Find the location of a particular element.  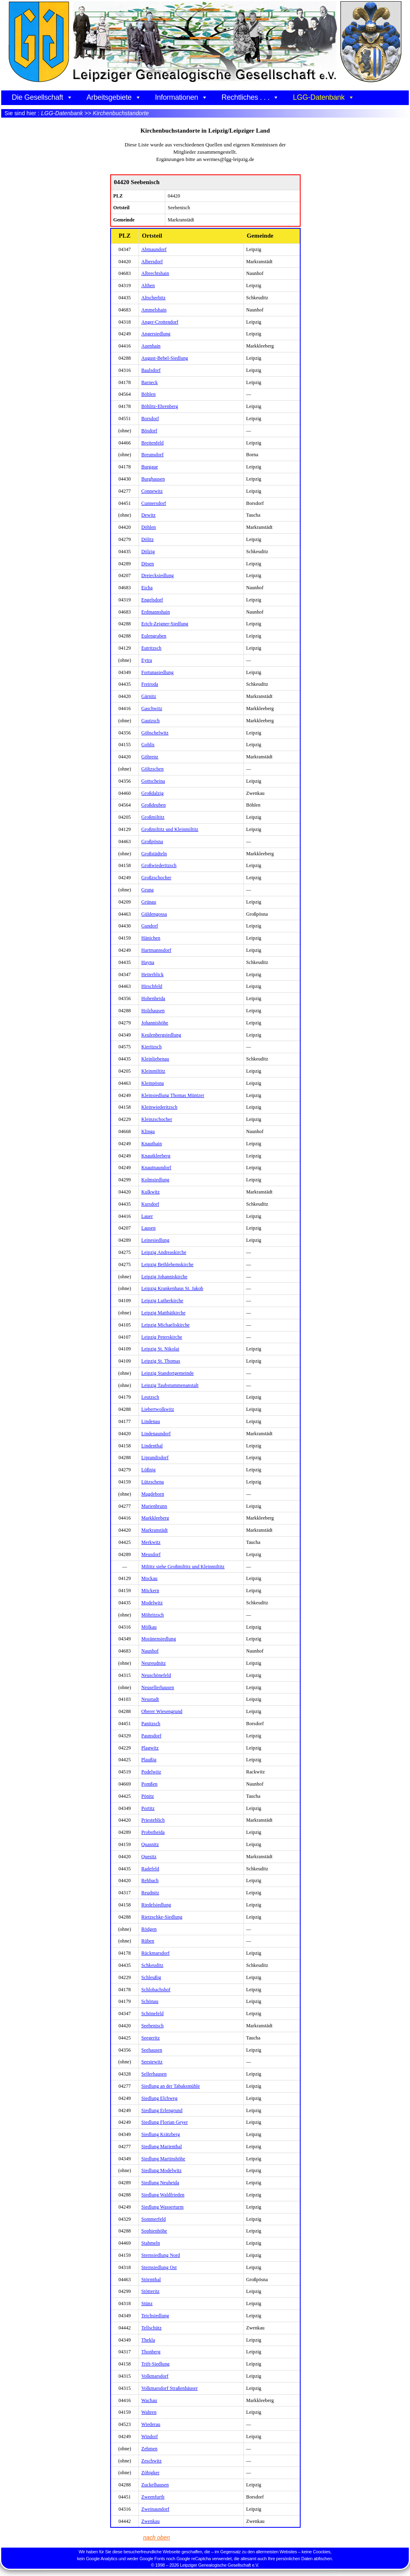

Barneck is located at coordinates (149, 382).